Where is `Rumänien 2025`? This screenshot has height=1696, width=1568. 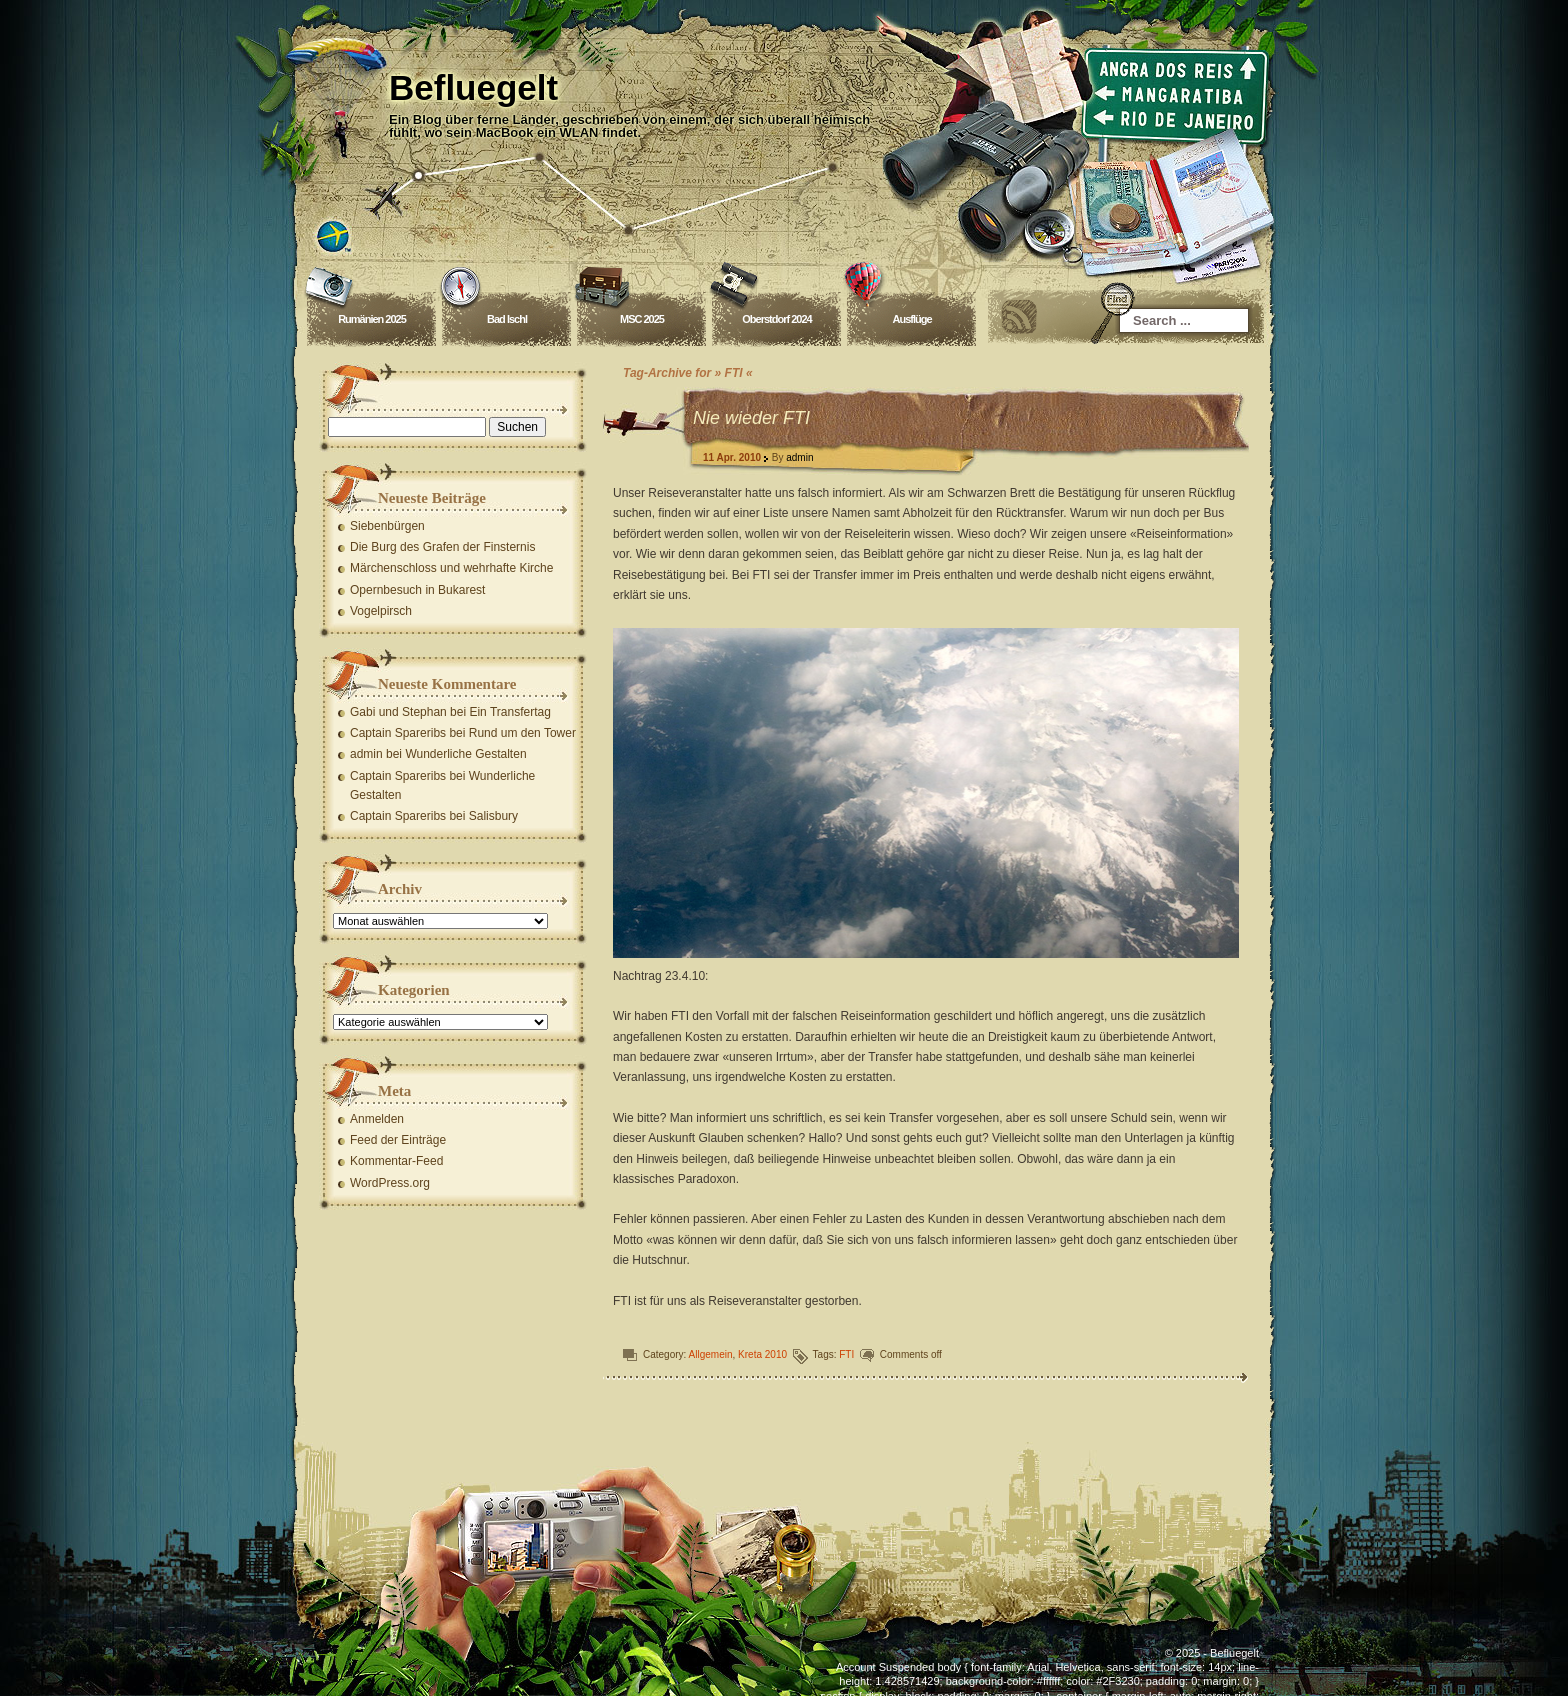
Rumänien 2025 is located at coordinates (372, 319).